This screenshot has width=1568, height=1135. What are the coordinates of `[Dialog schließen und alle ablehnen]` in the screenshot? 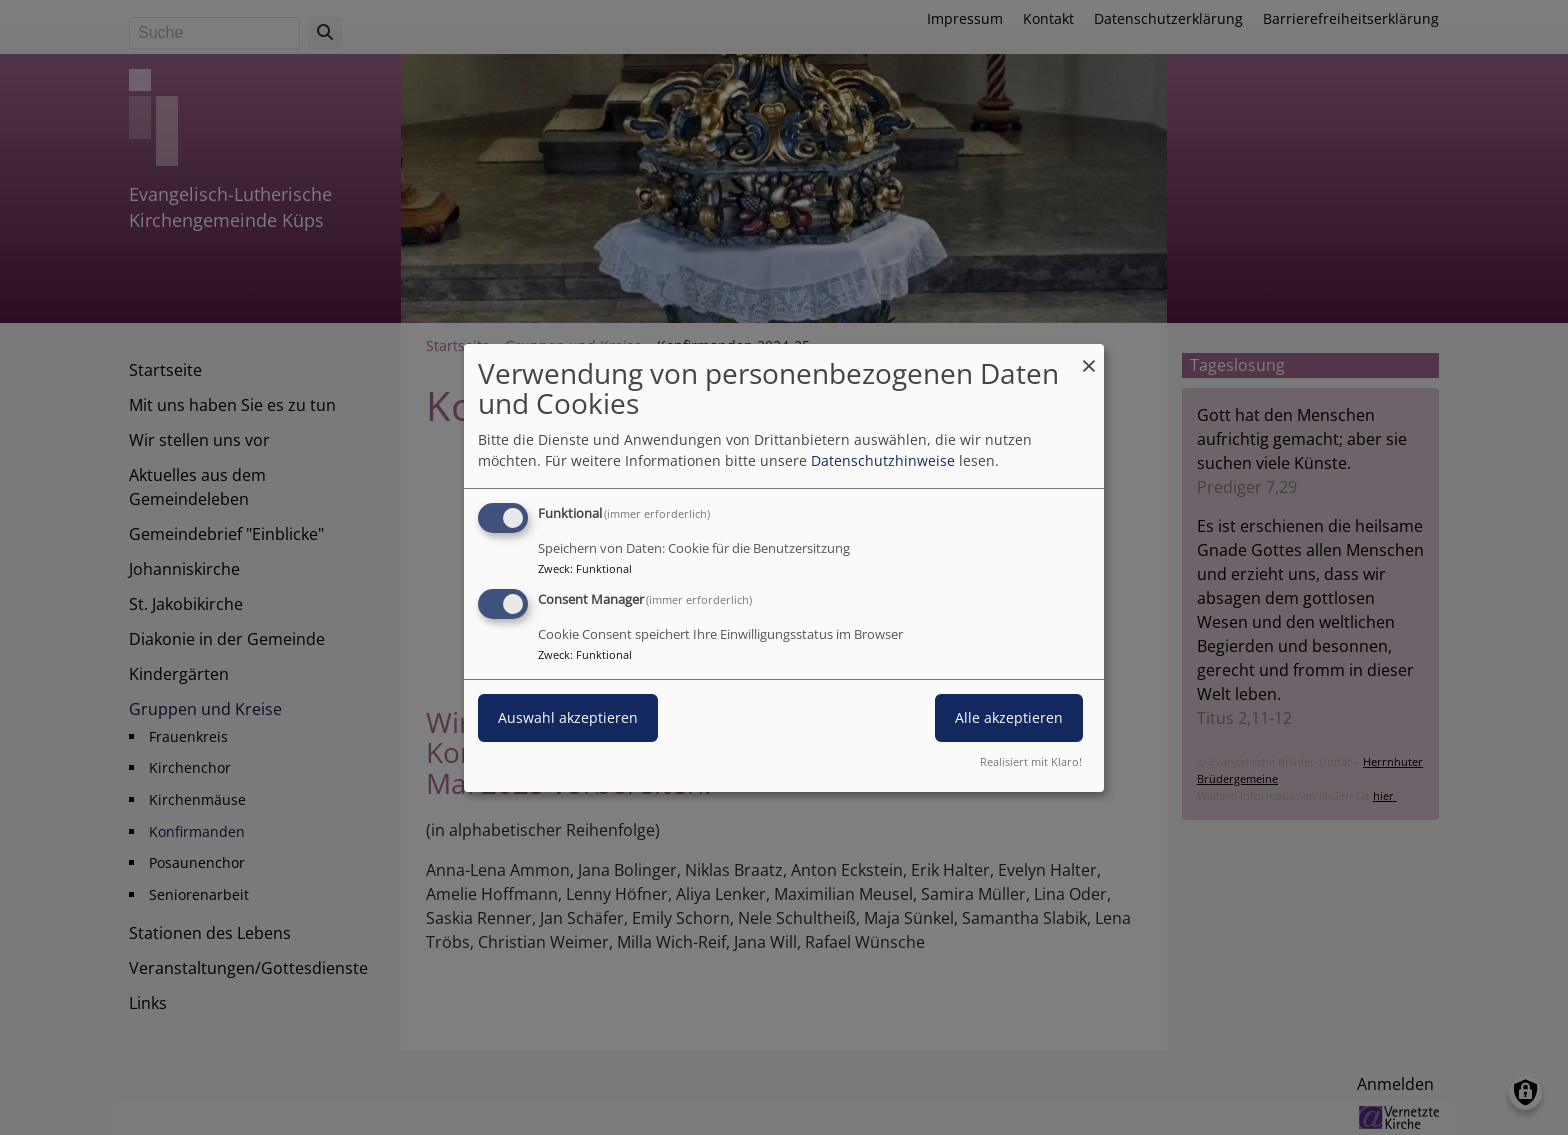 It's located at (1089, 355).